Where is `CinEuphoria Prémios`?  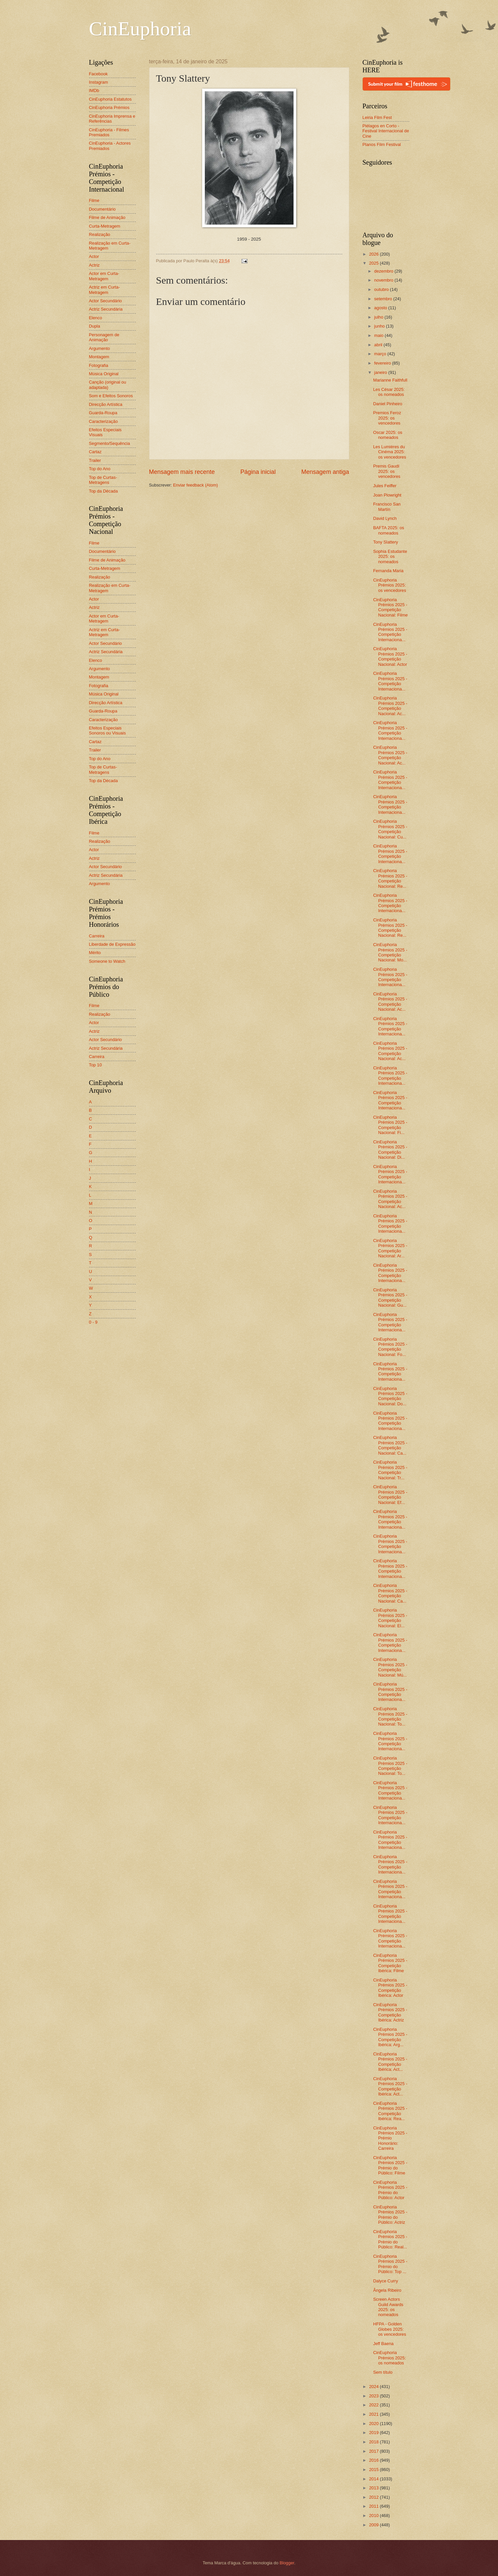 CinEuphoria Prémios is located at coordinates (109, 107).